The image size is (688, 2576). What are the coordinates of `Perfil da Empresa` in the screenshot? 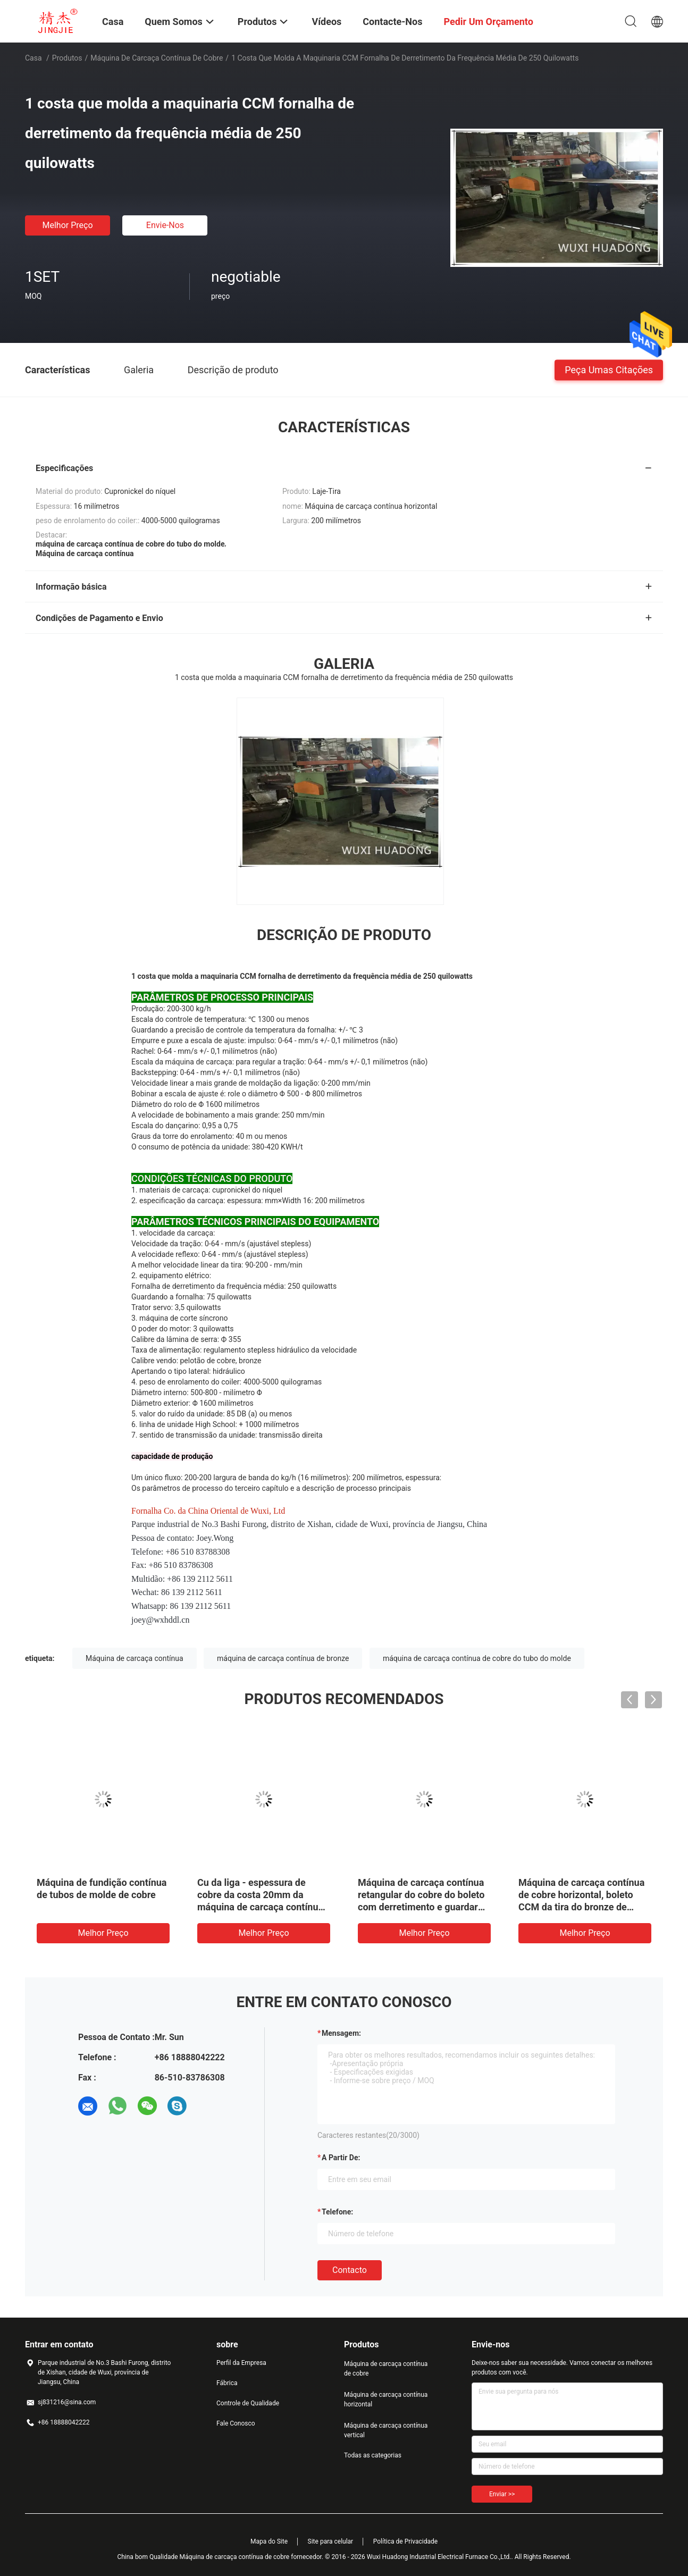 It's located at (241, 2363).